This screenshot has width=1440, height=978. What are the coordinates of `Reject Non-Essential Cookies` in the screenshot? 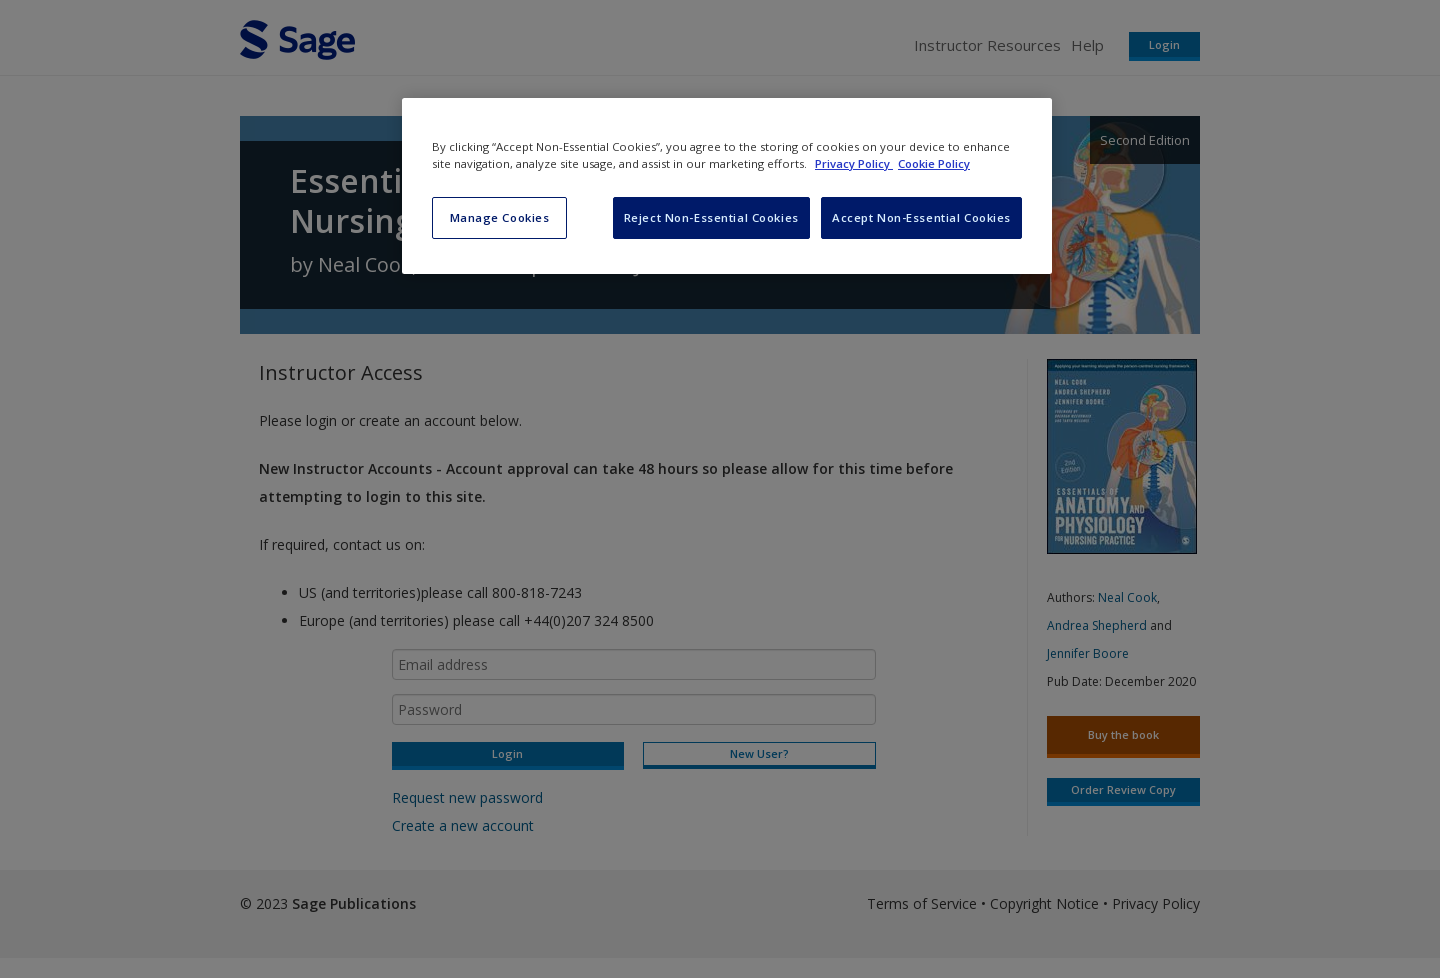 It's located at (711, 217).